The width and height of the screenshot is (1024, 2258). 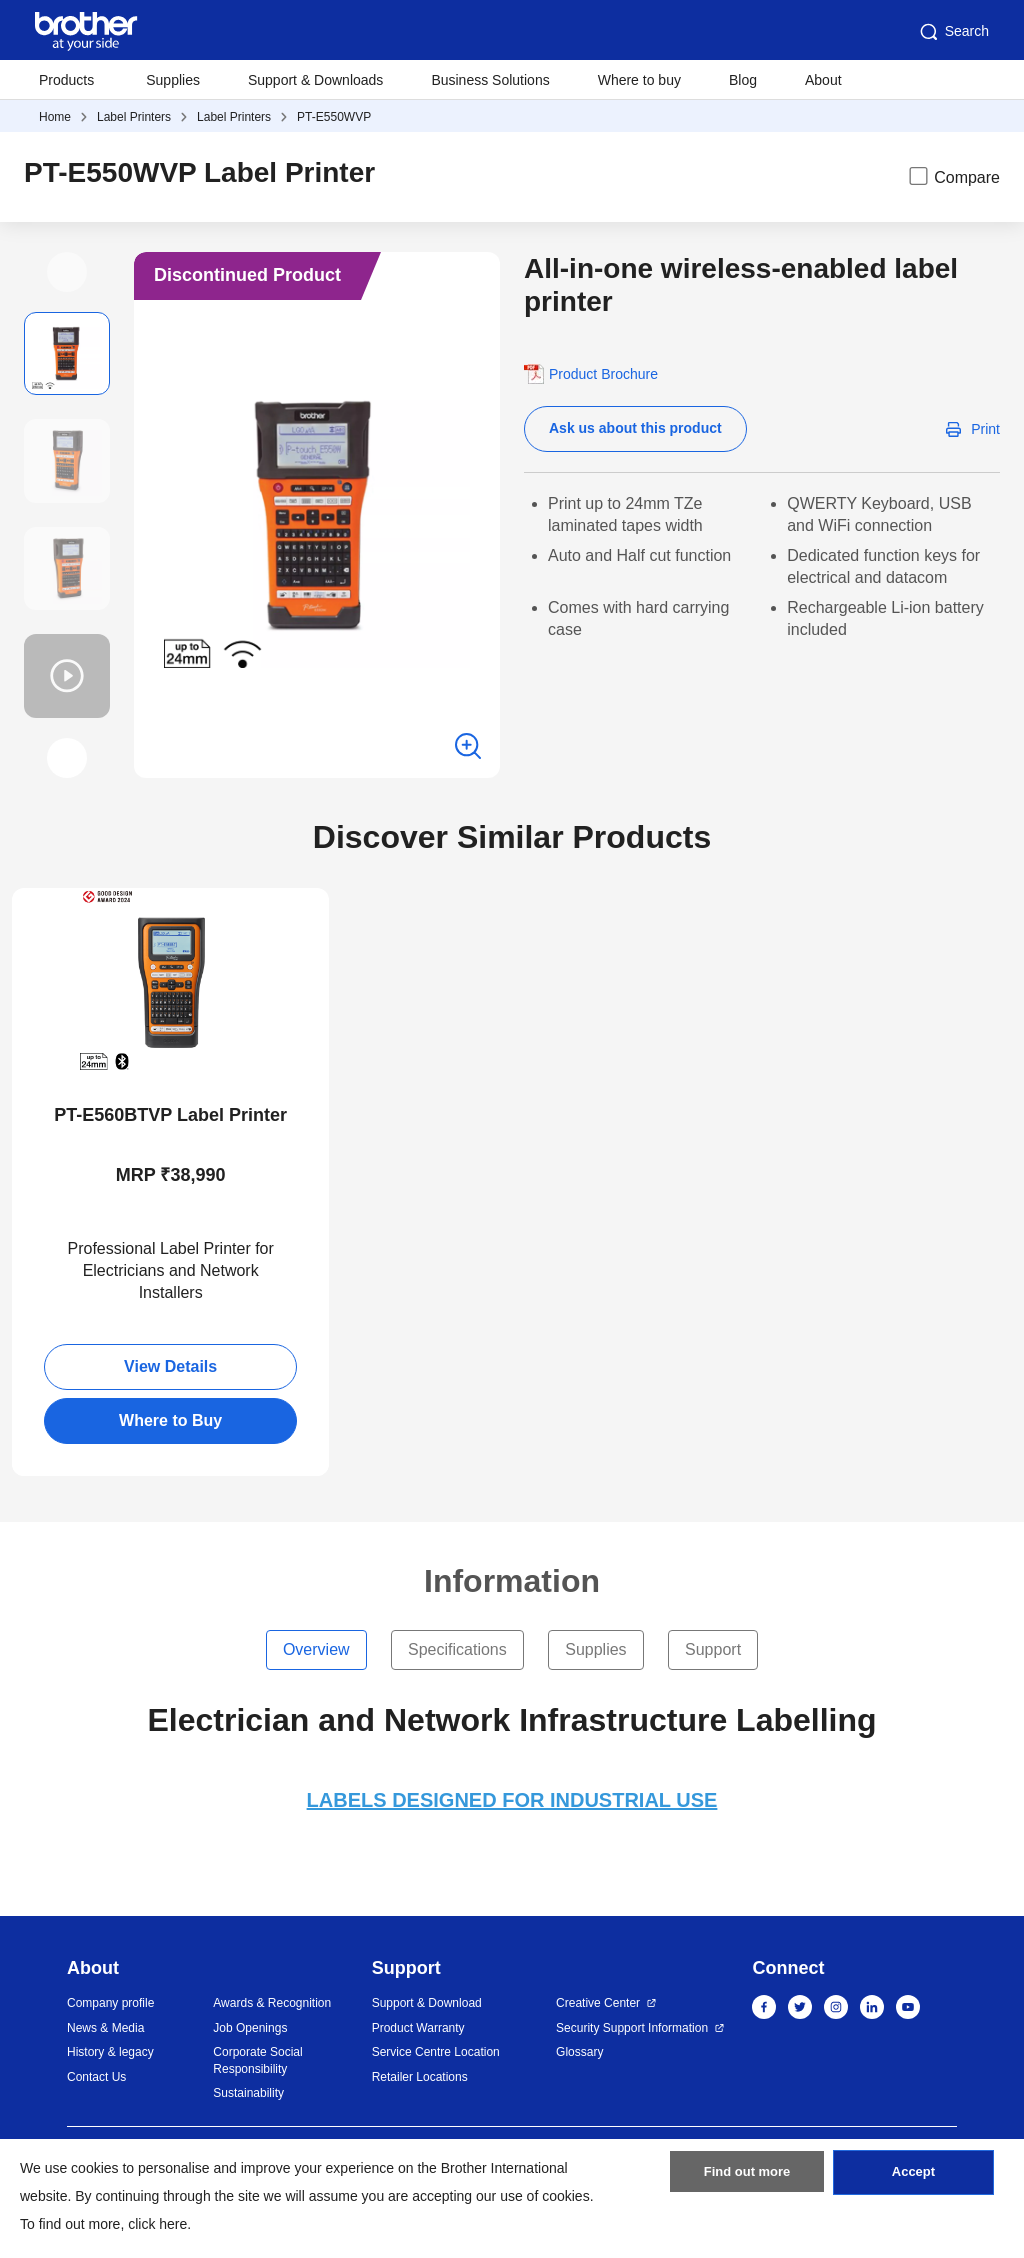 What do you see at coordinates (603, 374) in the screenshot?
I see `Product Brochure` at bounding box center [603, 374].